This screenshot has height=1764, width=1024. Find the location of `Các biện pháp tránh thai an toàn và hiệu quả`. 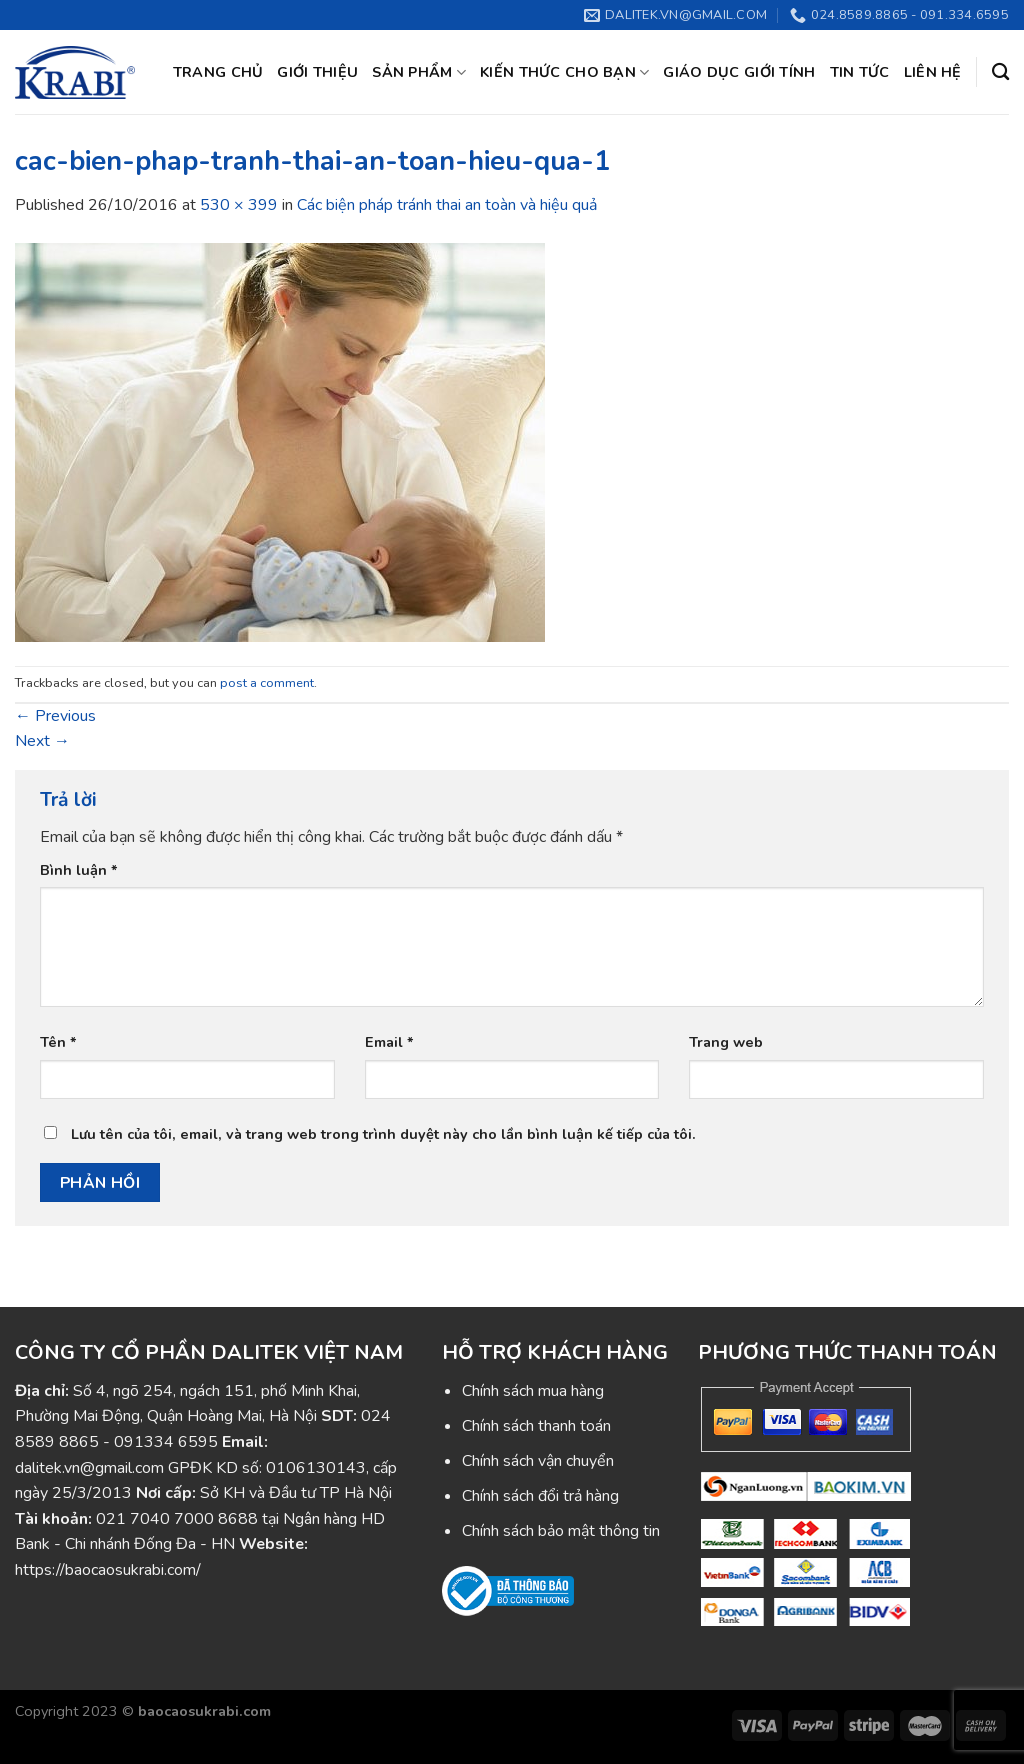

Các biện pháp tránh thai an toàn và hiệu quả is located at coordinates (447, 205).